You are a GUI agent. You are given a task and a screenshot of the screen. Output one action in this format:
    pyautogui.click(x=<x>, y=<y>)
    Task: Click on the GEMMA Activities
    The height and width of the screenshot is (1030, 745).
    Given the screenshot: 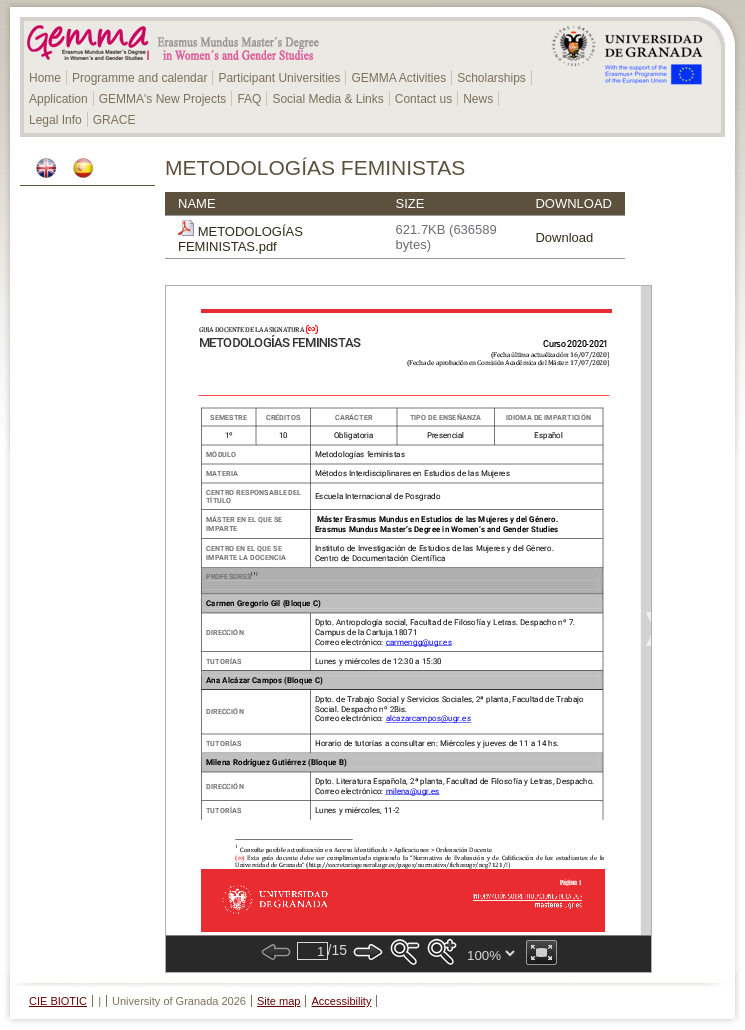 What is the action you would take?
    pyautogui.click(x=398, y=78)
    